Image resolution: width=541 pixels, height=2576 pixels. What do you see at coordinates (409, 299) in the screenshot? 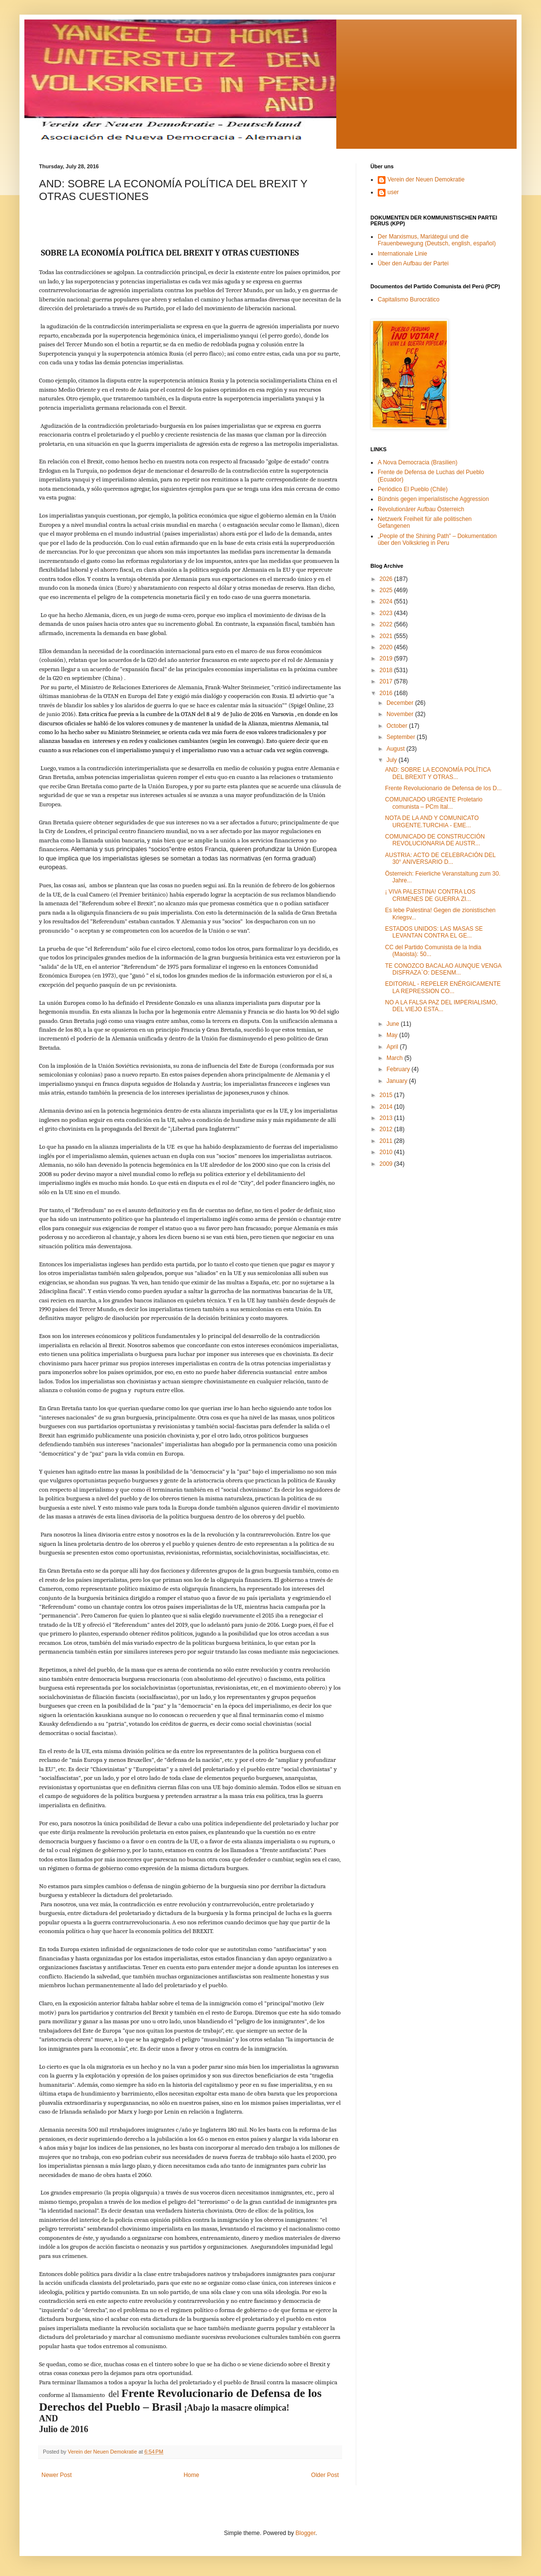
I see `Capitalismo Burocrático` at bounding box center [409, 299].